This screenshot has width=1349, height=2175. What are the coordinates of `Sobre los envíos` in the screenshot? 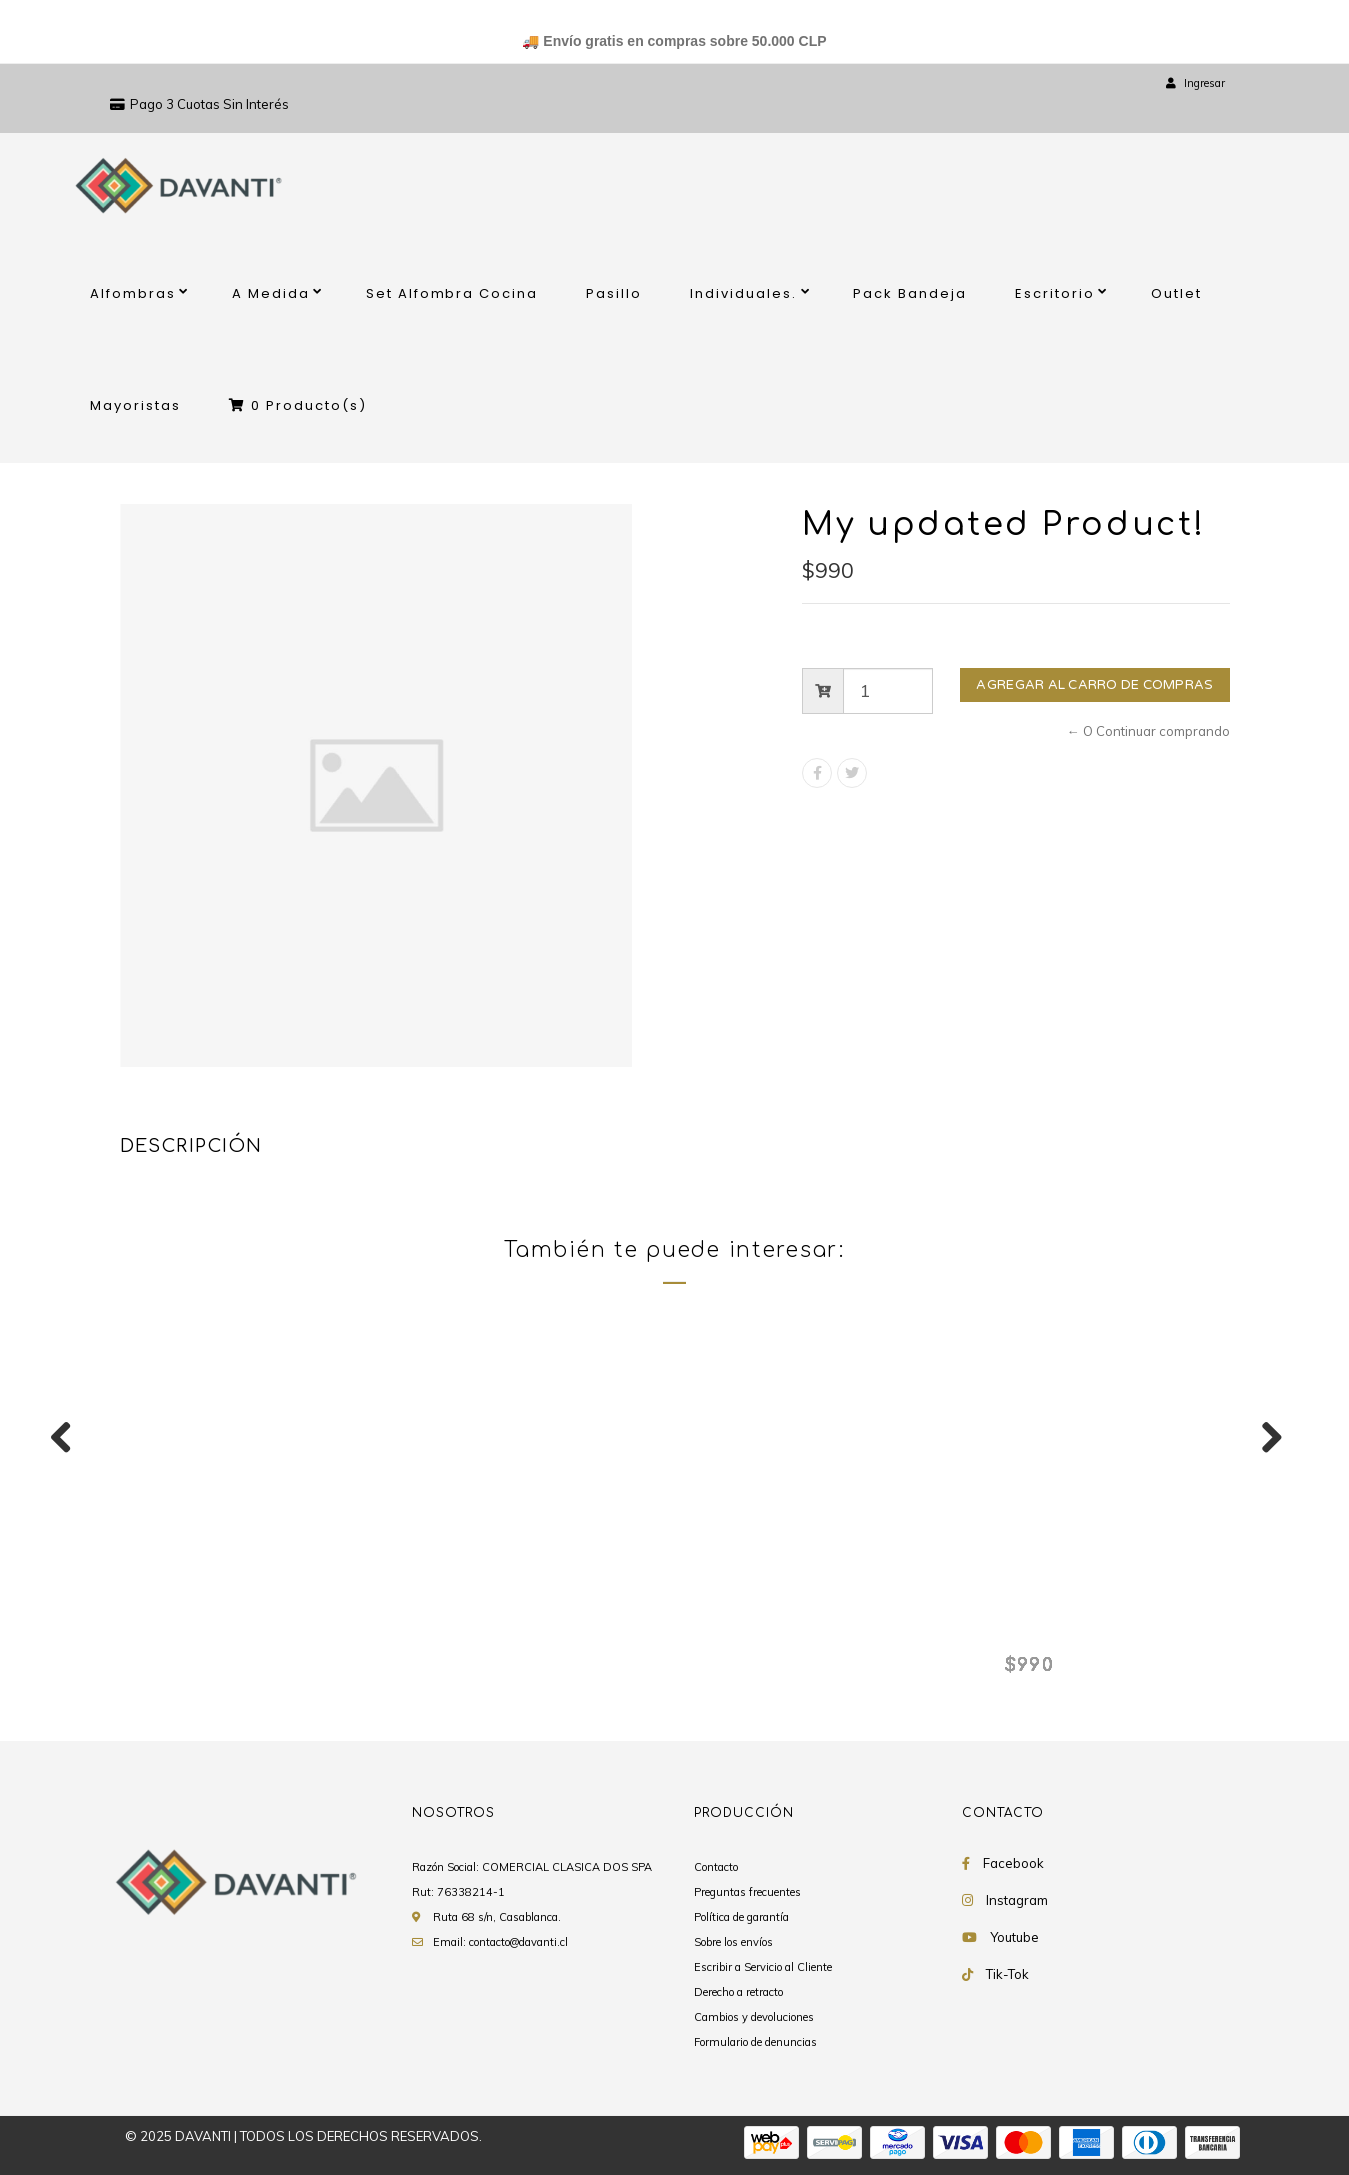 It's located at (733, 1942).